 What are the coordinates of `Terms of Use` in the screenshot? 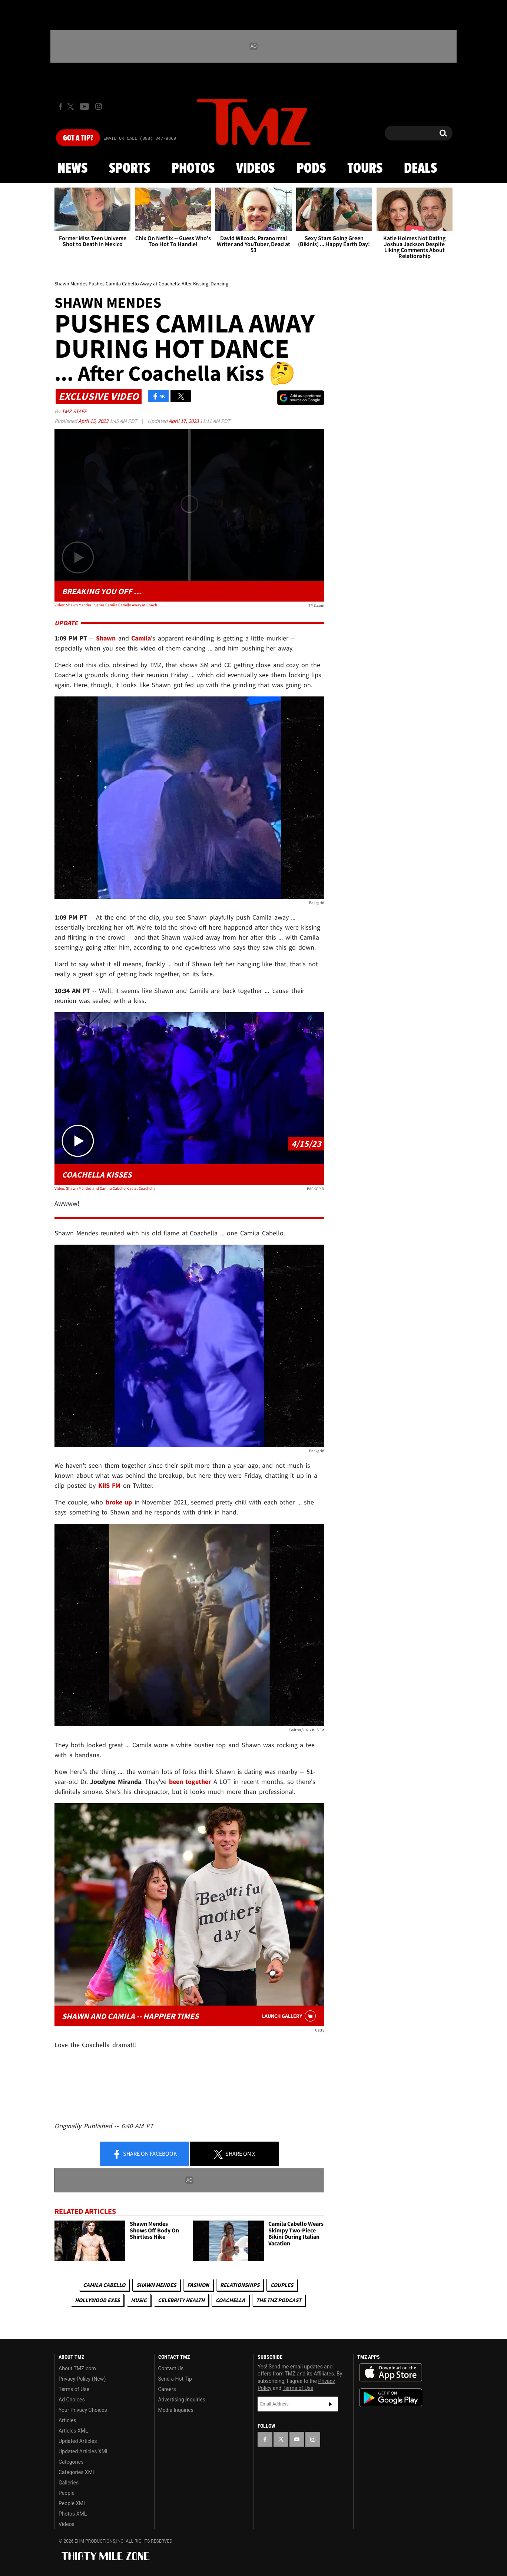 It's located at (74, 2389).